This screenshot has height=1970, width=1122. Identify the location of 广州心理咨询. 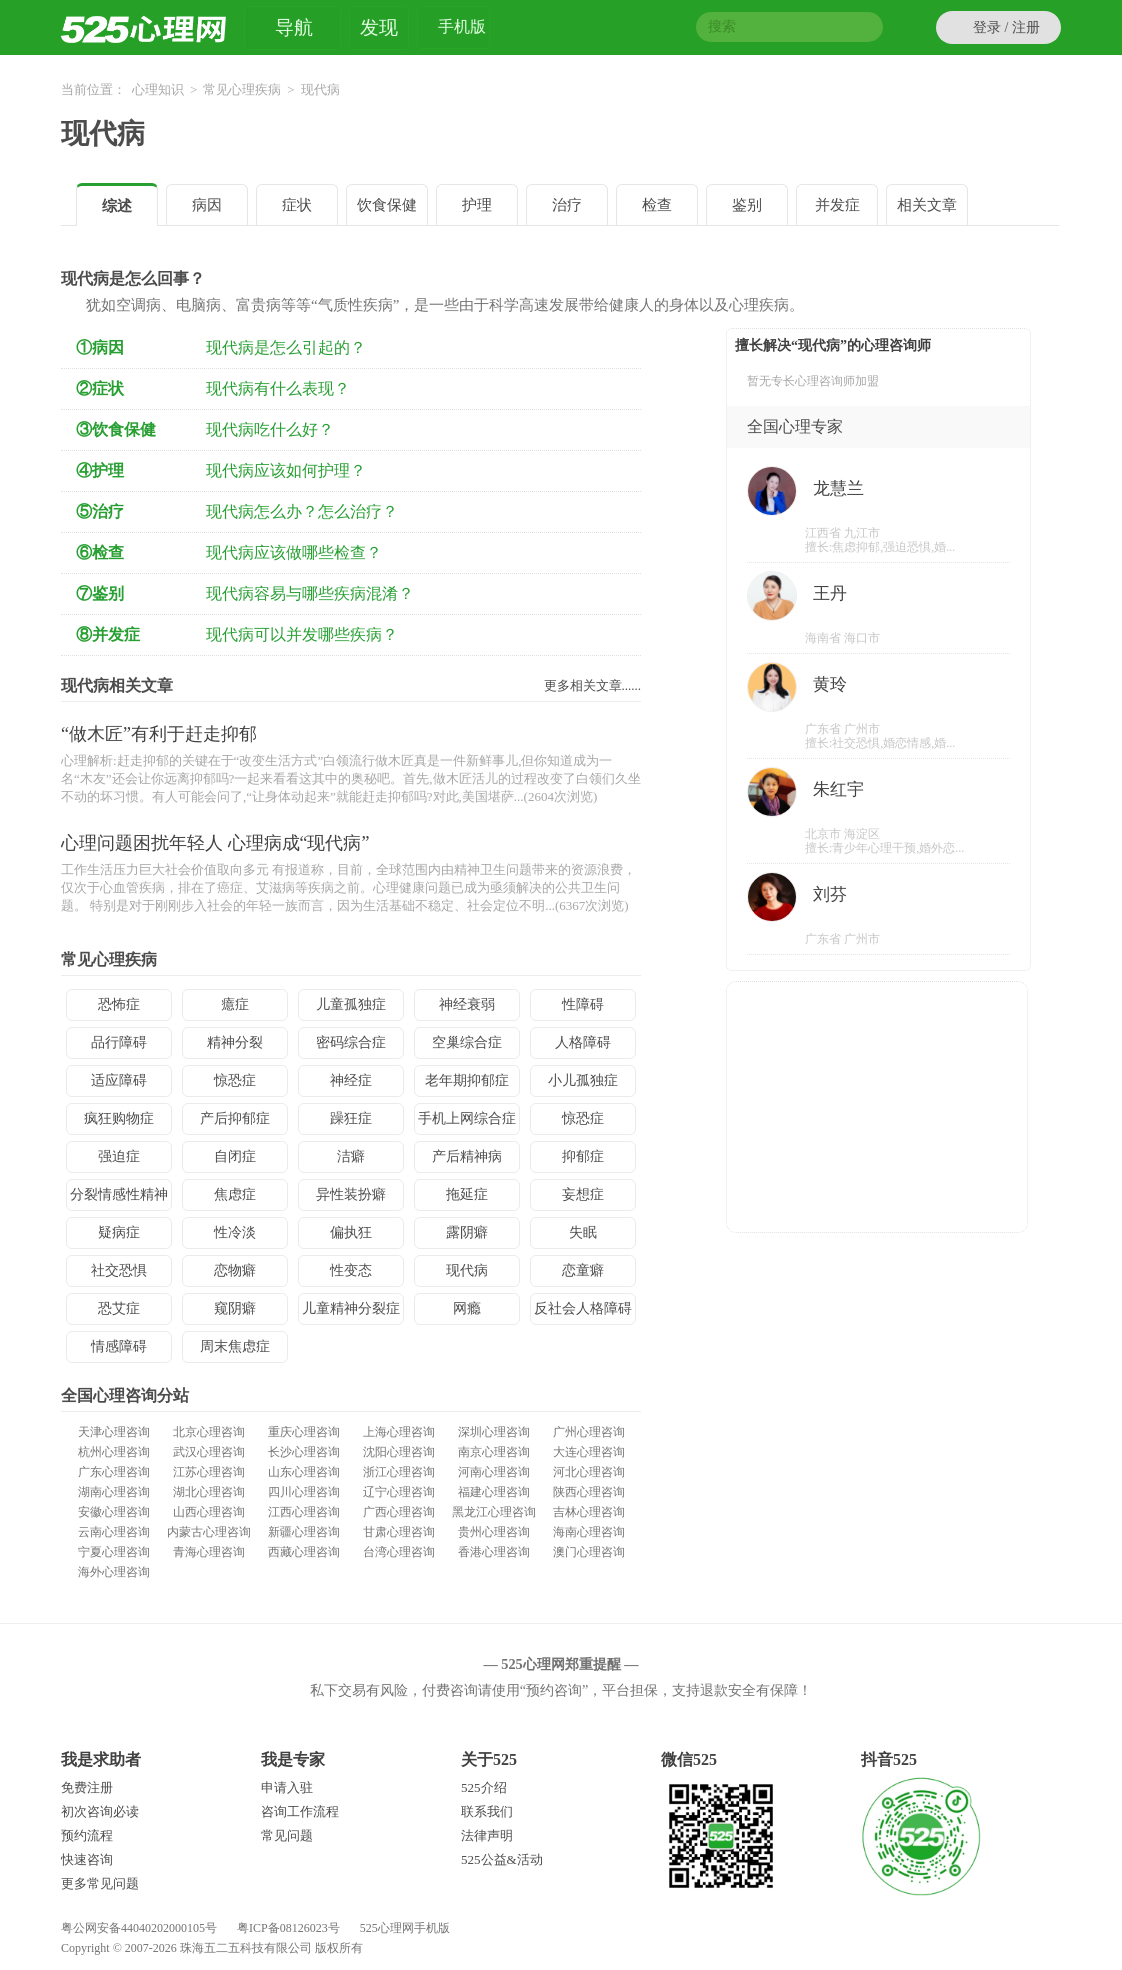
(589, 1432).